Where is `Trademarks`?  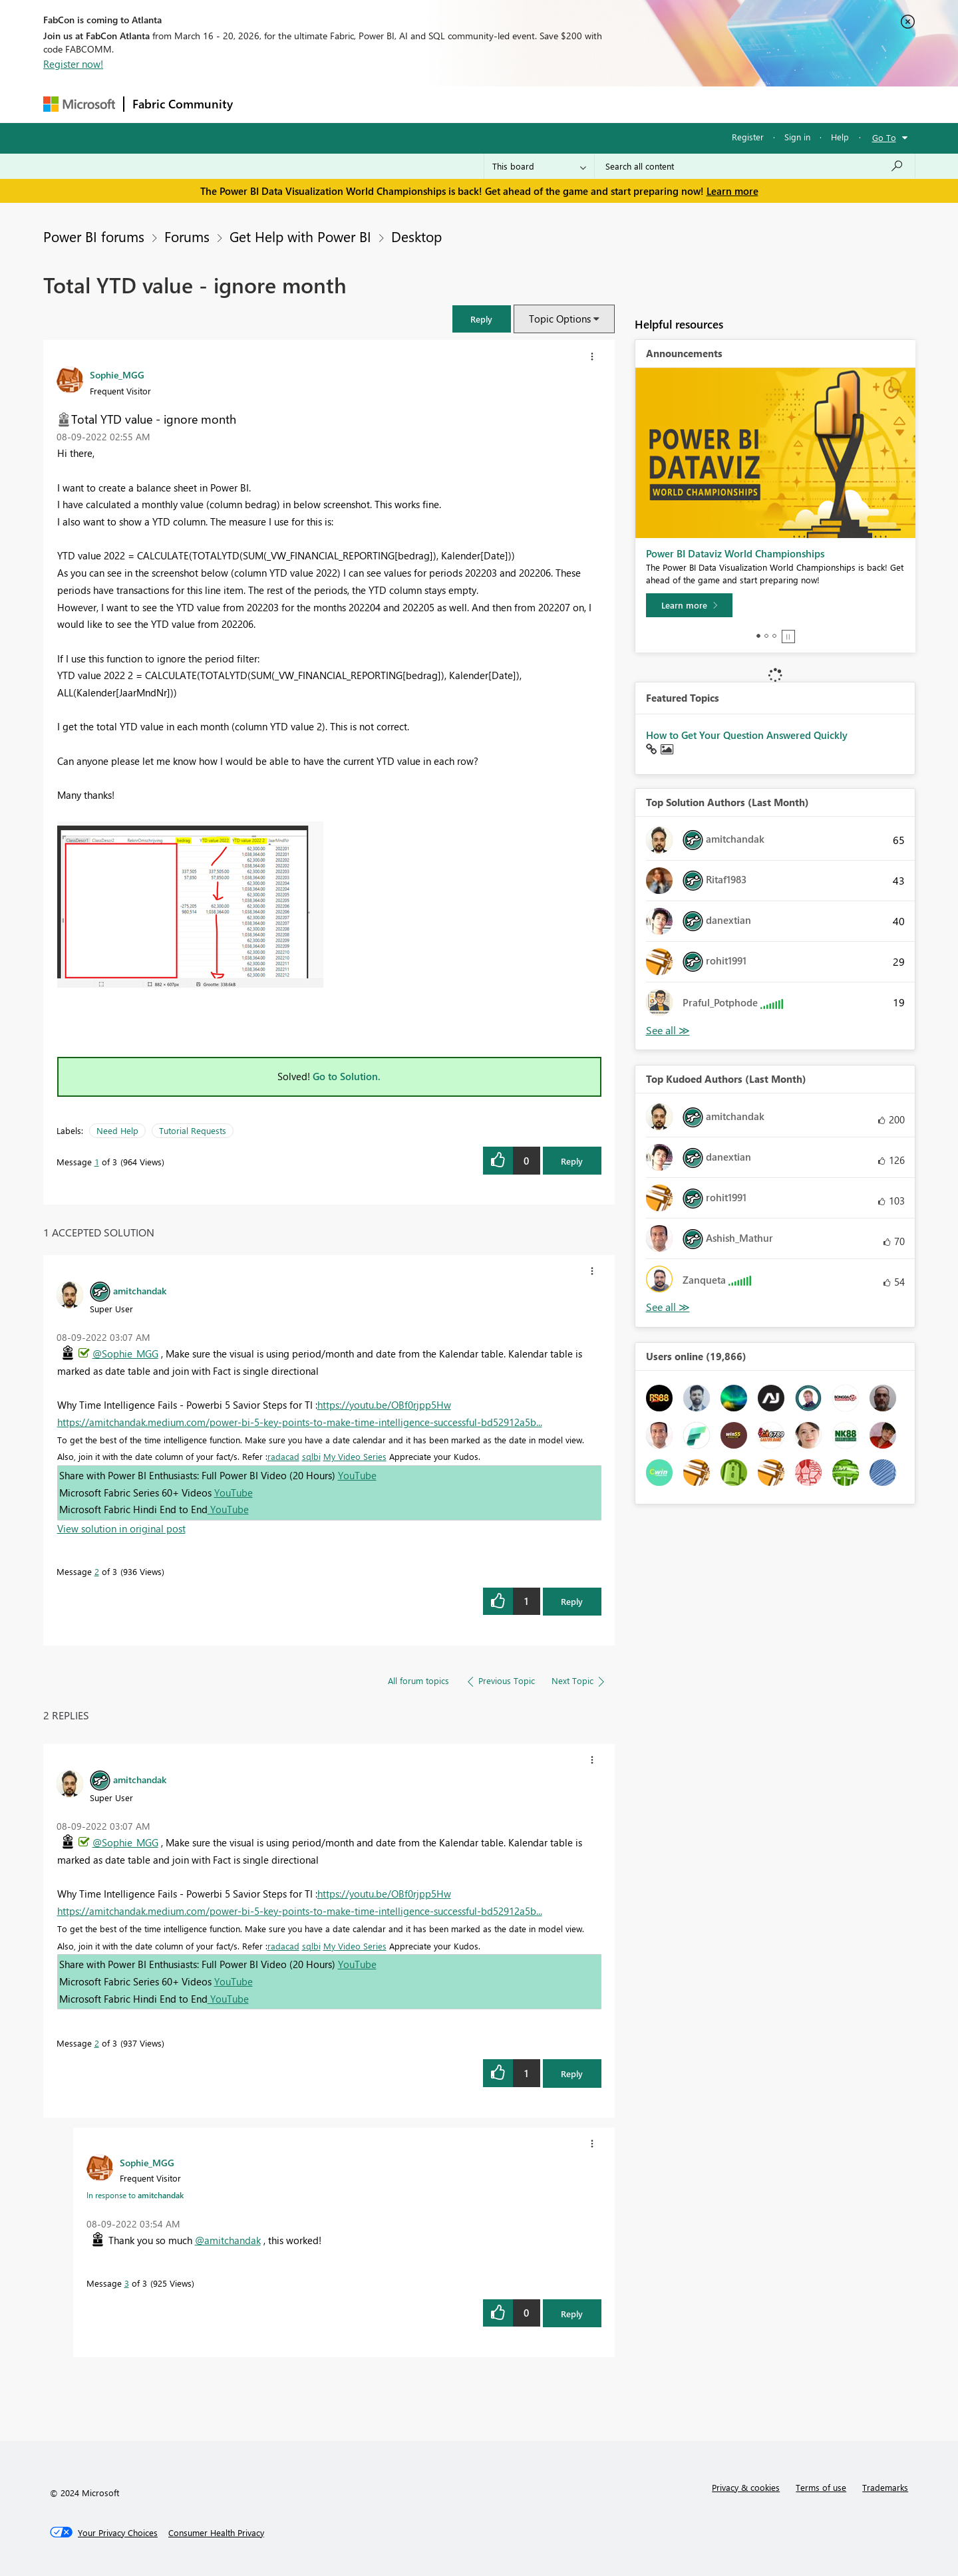
Trademarks is located at coordinates (885, 2487).